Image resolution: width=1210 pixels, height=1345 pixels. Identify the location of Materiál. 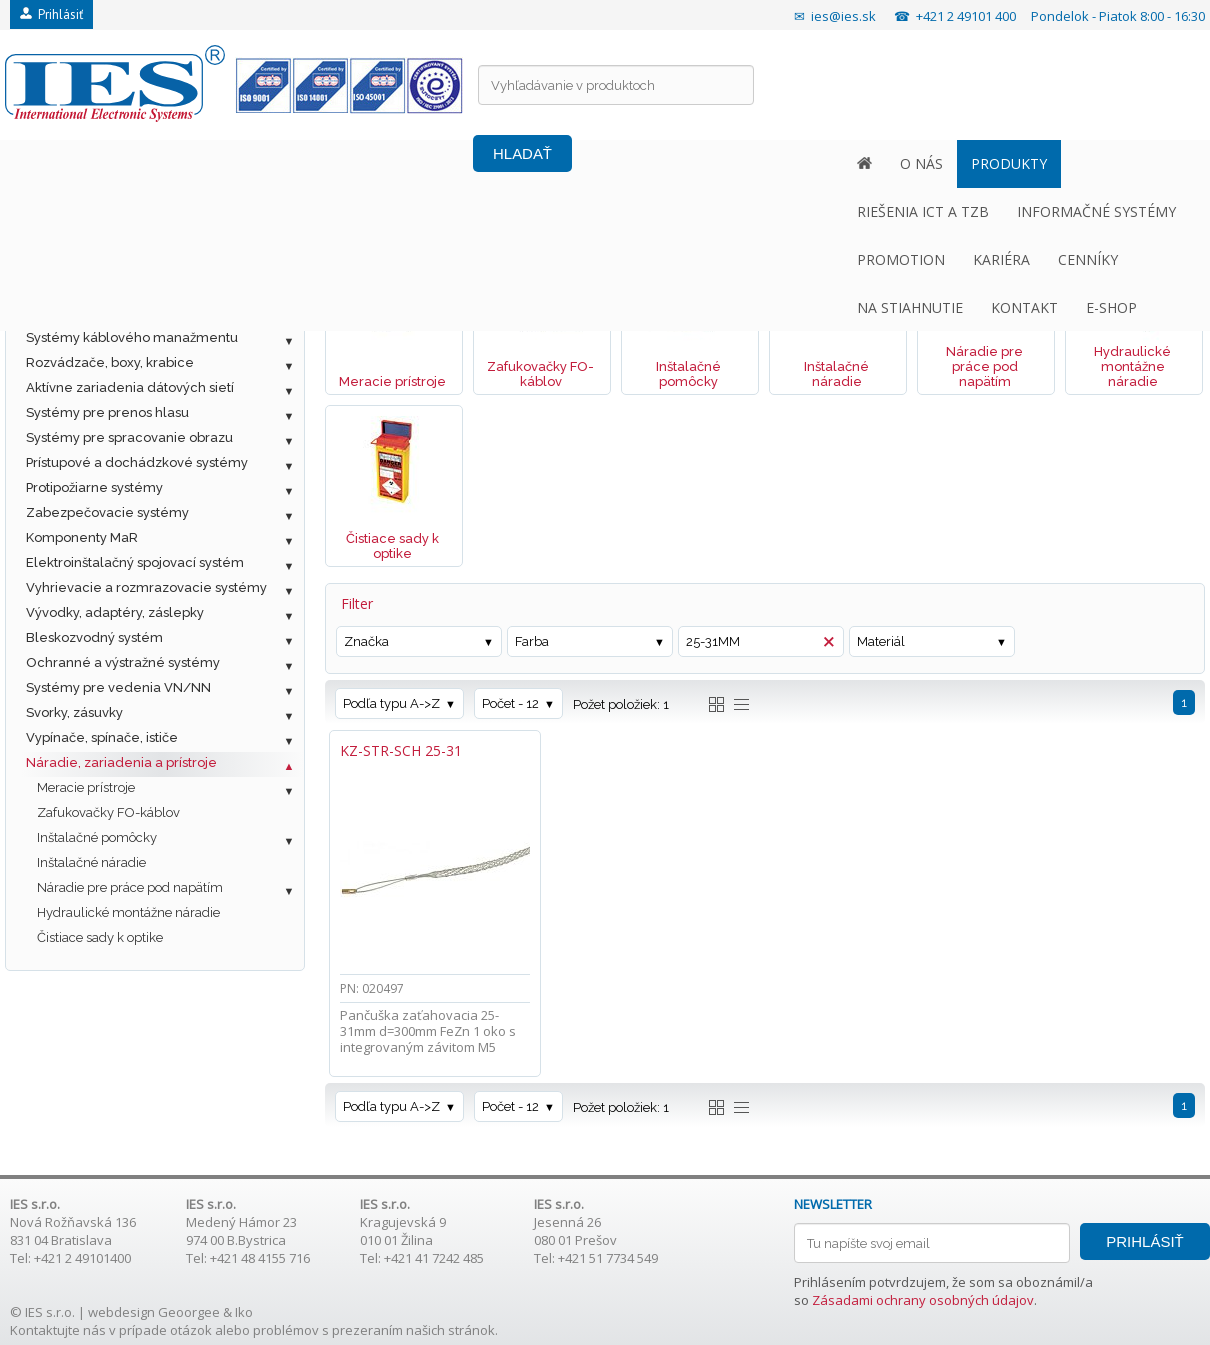
(881, 641).